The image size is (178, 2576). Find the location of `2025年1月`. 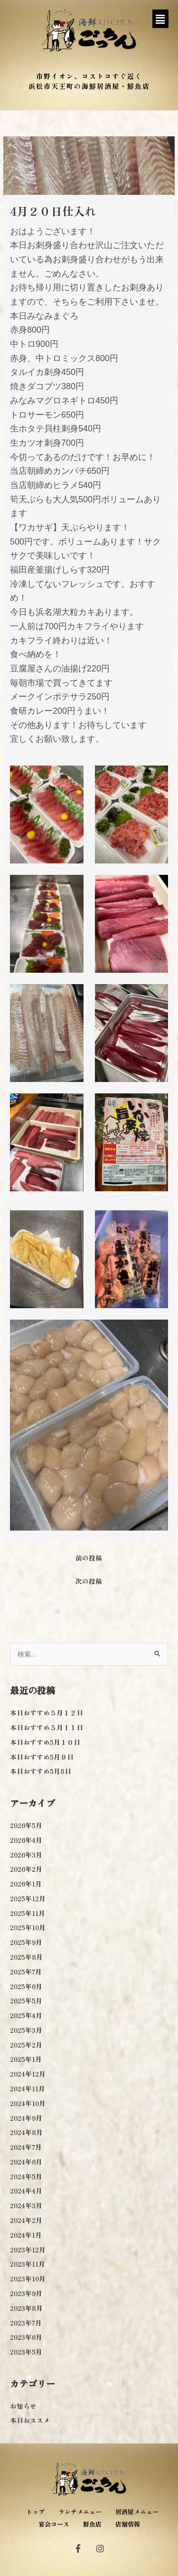

2025年1月 is located at coordinates (26, 2059).